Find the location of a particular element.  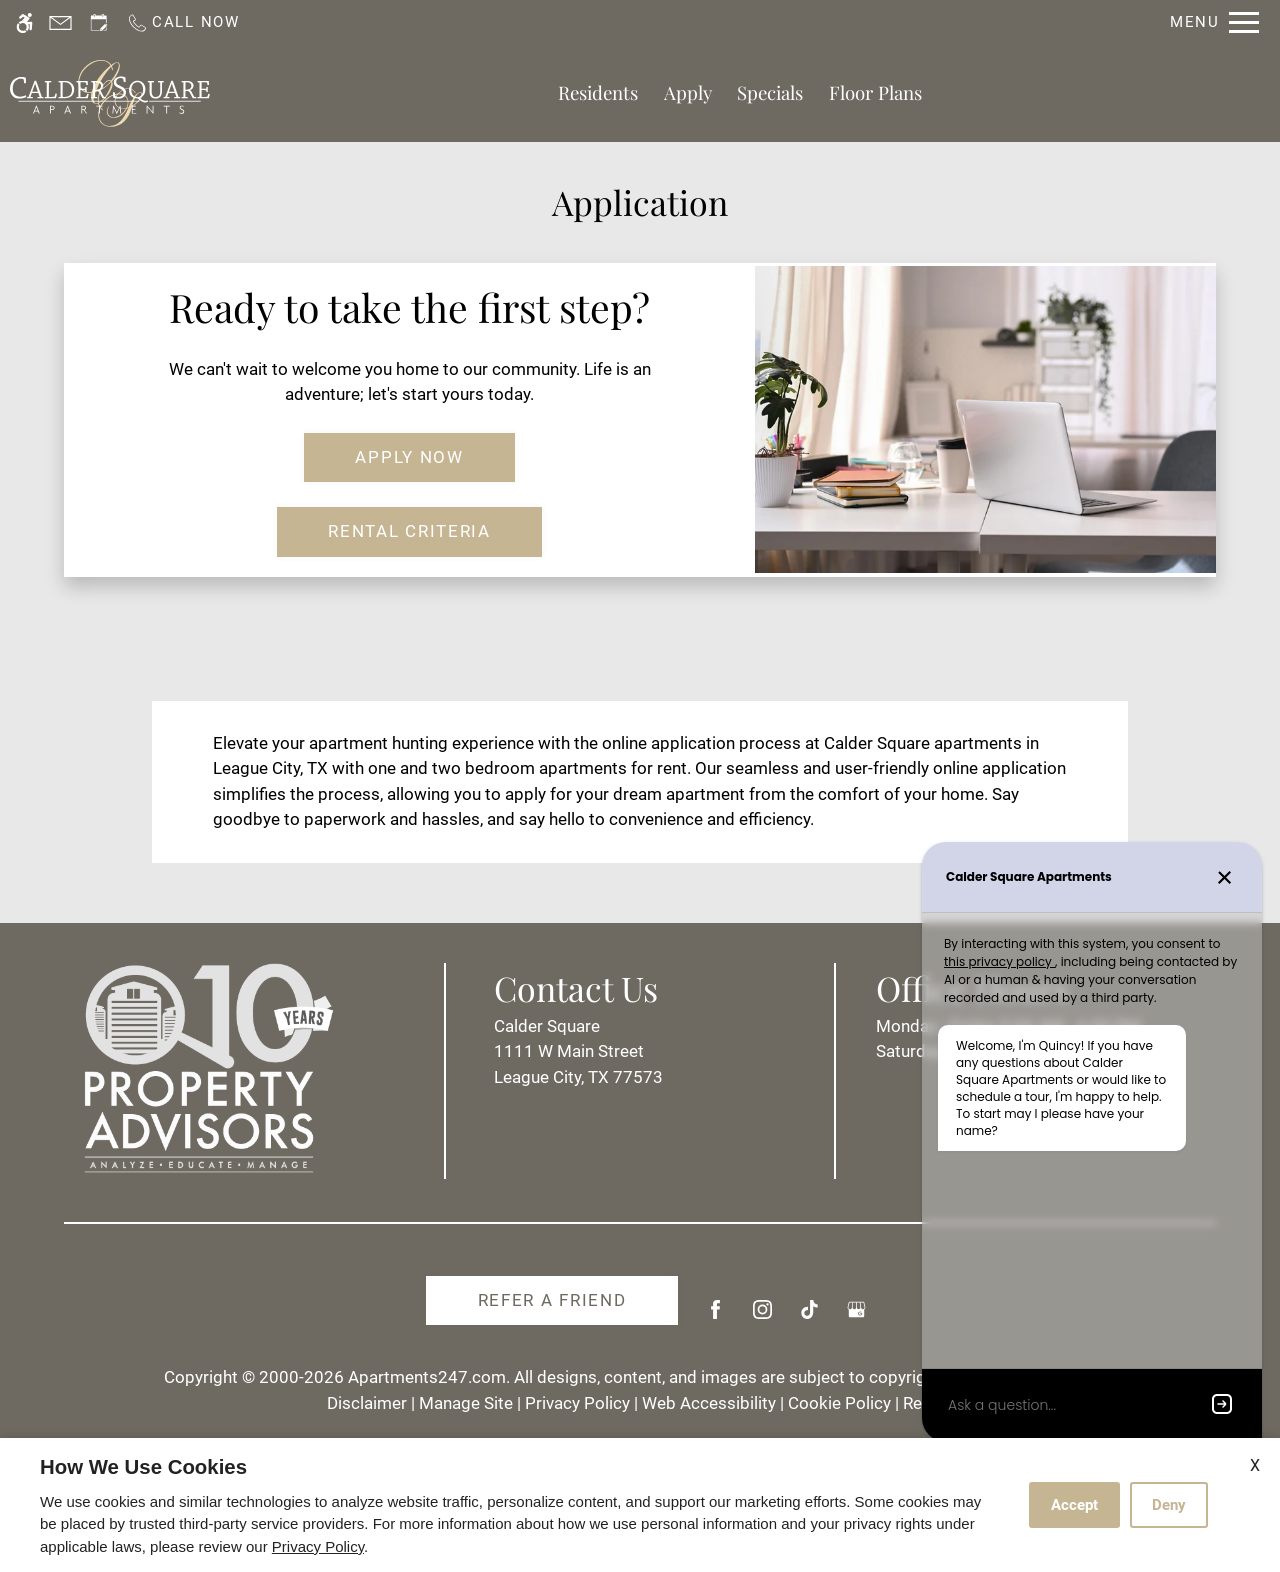

Deny is located at coordinates (1169, 1505).